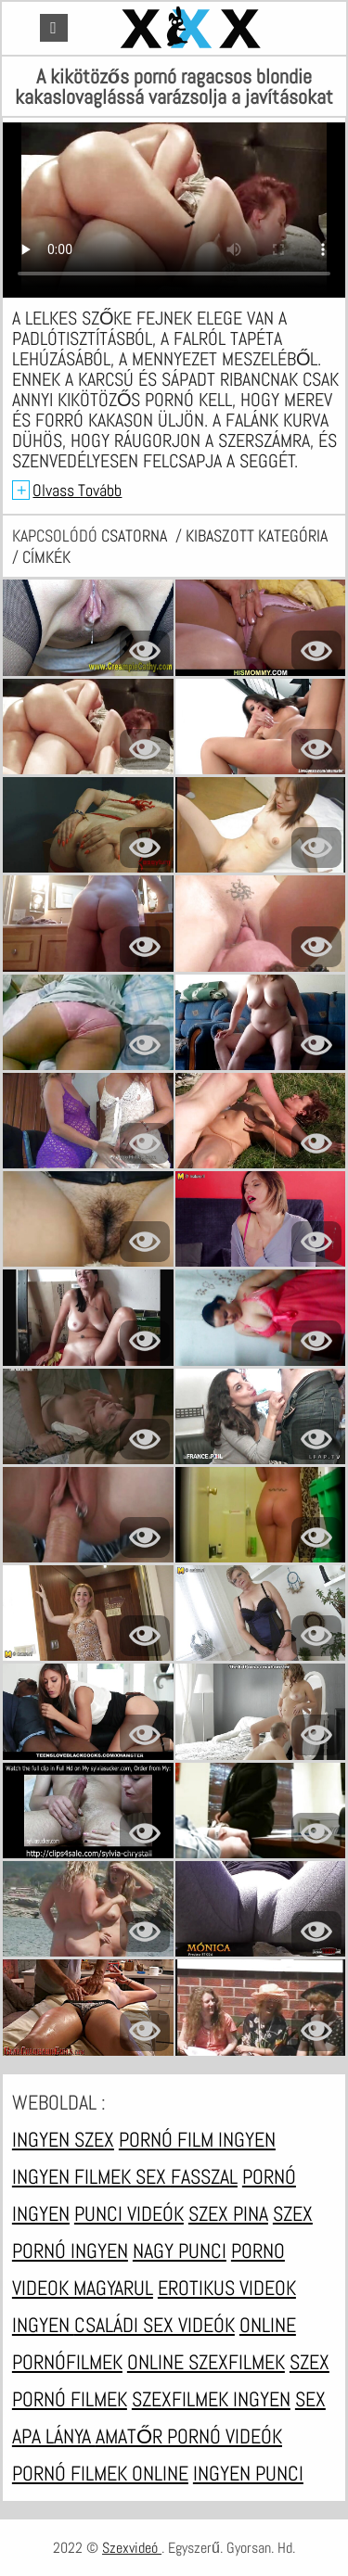  Describe the element at coordinates (197, 2139) in the screenshot. I see `Pornó film ingyen` at that location.